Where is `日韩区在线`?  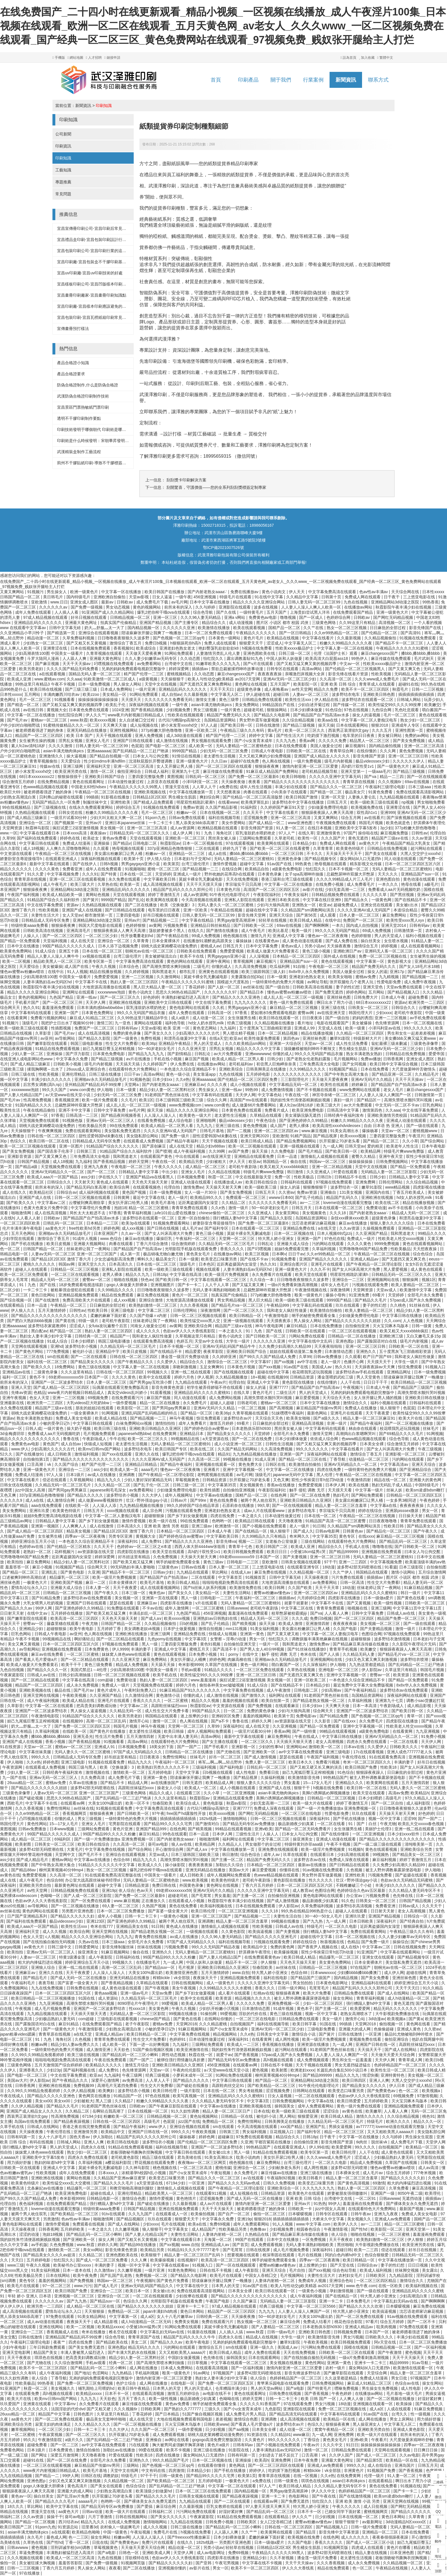
日韩区在线 is located at coordinates (276, 1464).